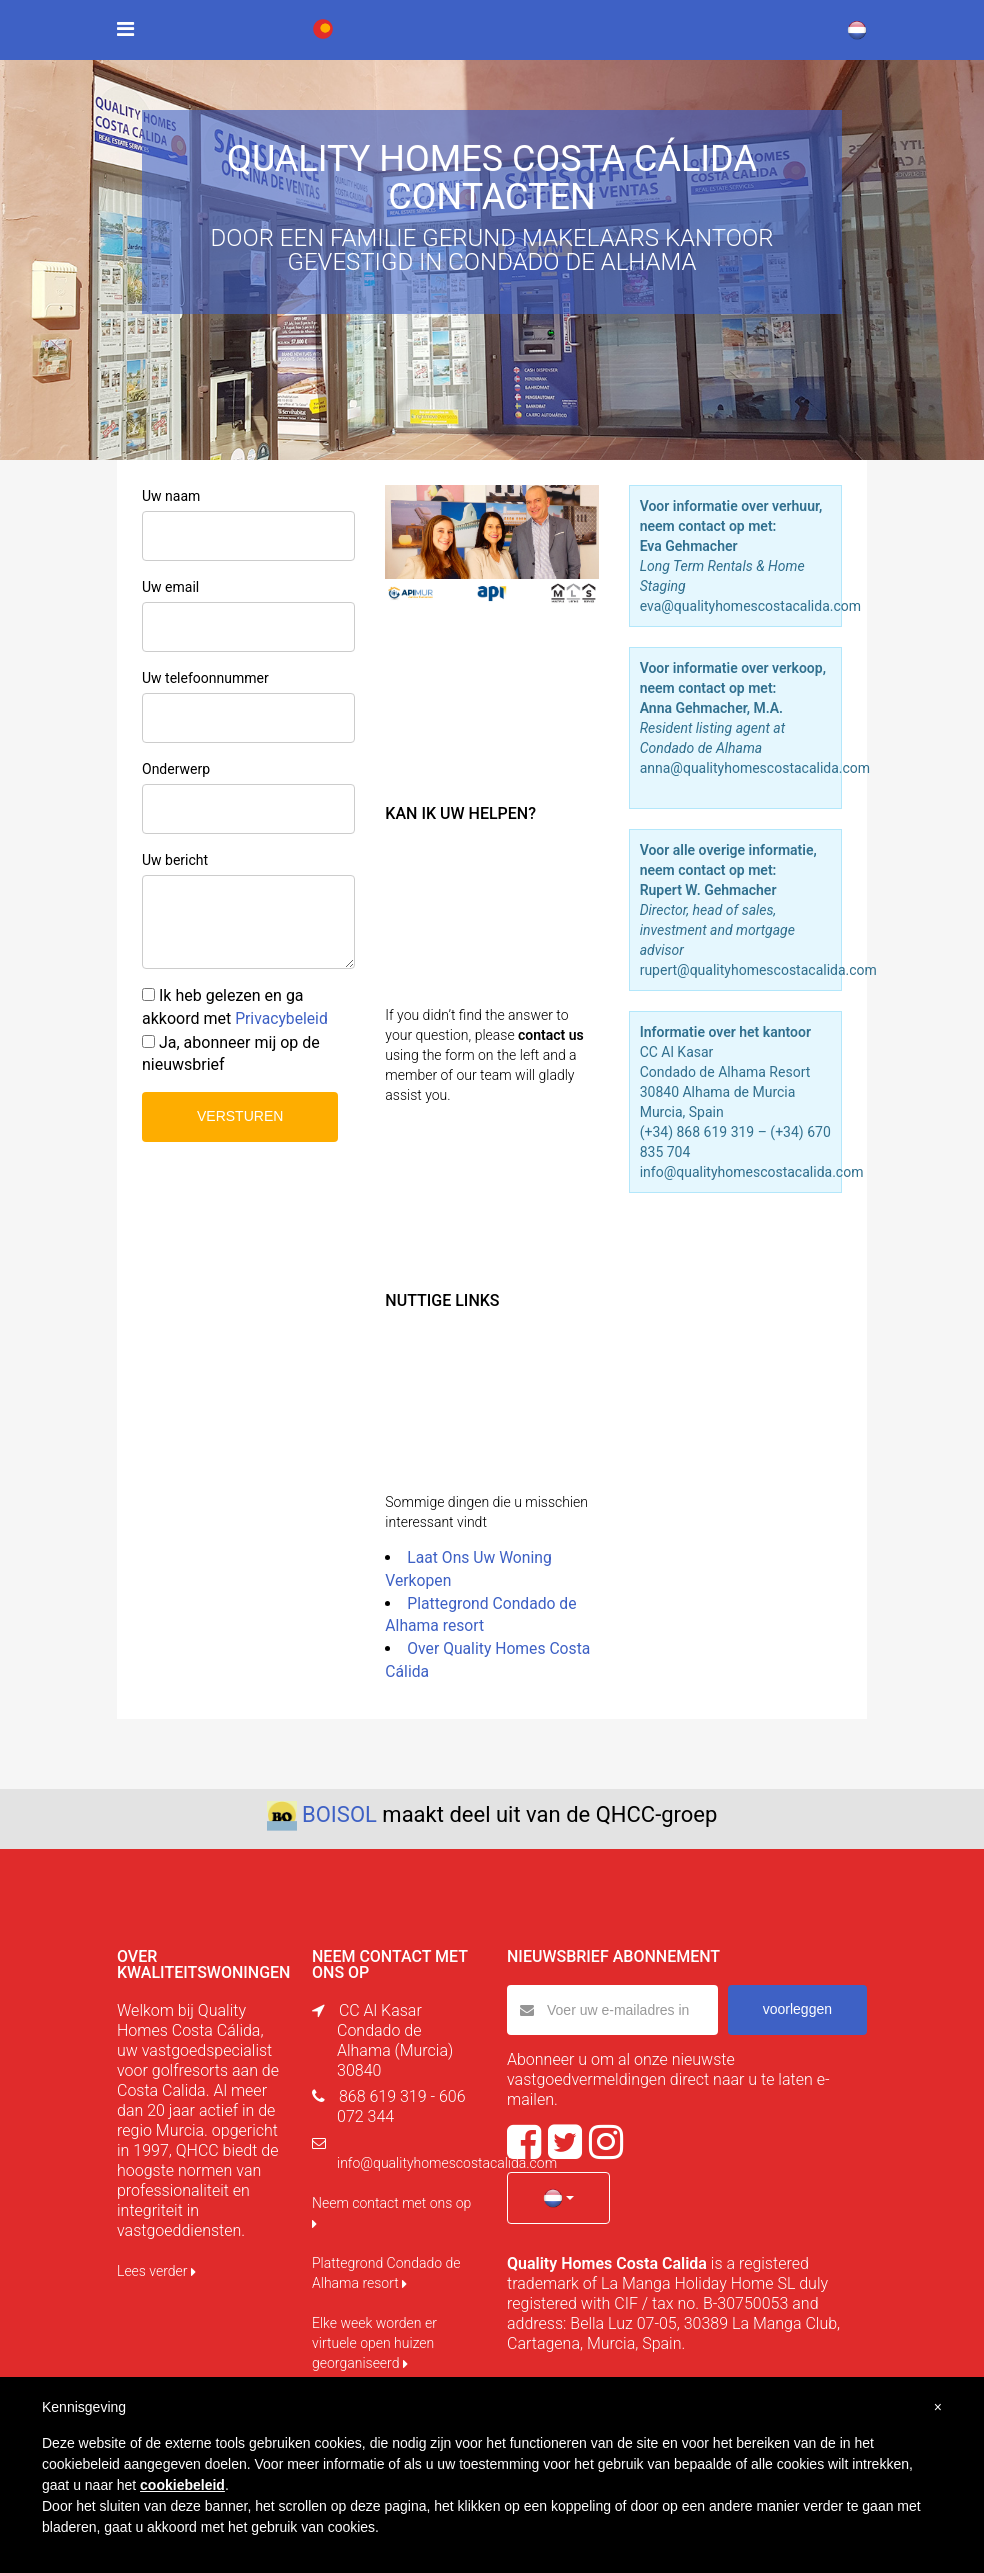  What do you see at coordinates (447, 2163) in the screenshot?
I see `info@qualityhomescostacalida.com` at bounding box center [447, 2163].